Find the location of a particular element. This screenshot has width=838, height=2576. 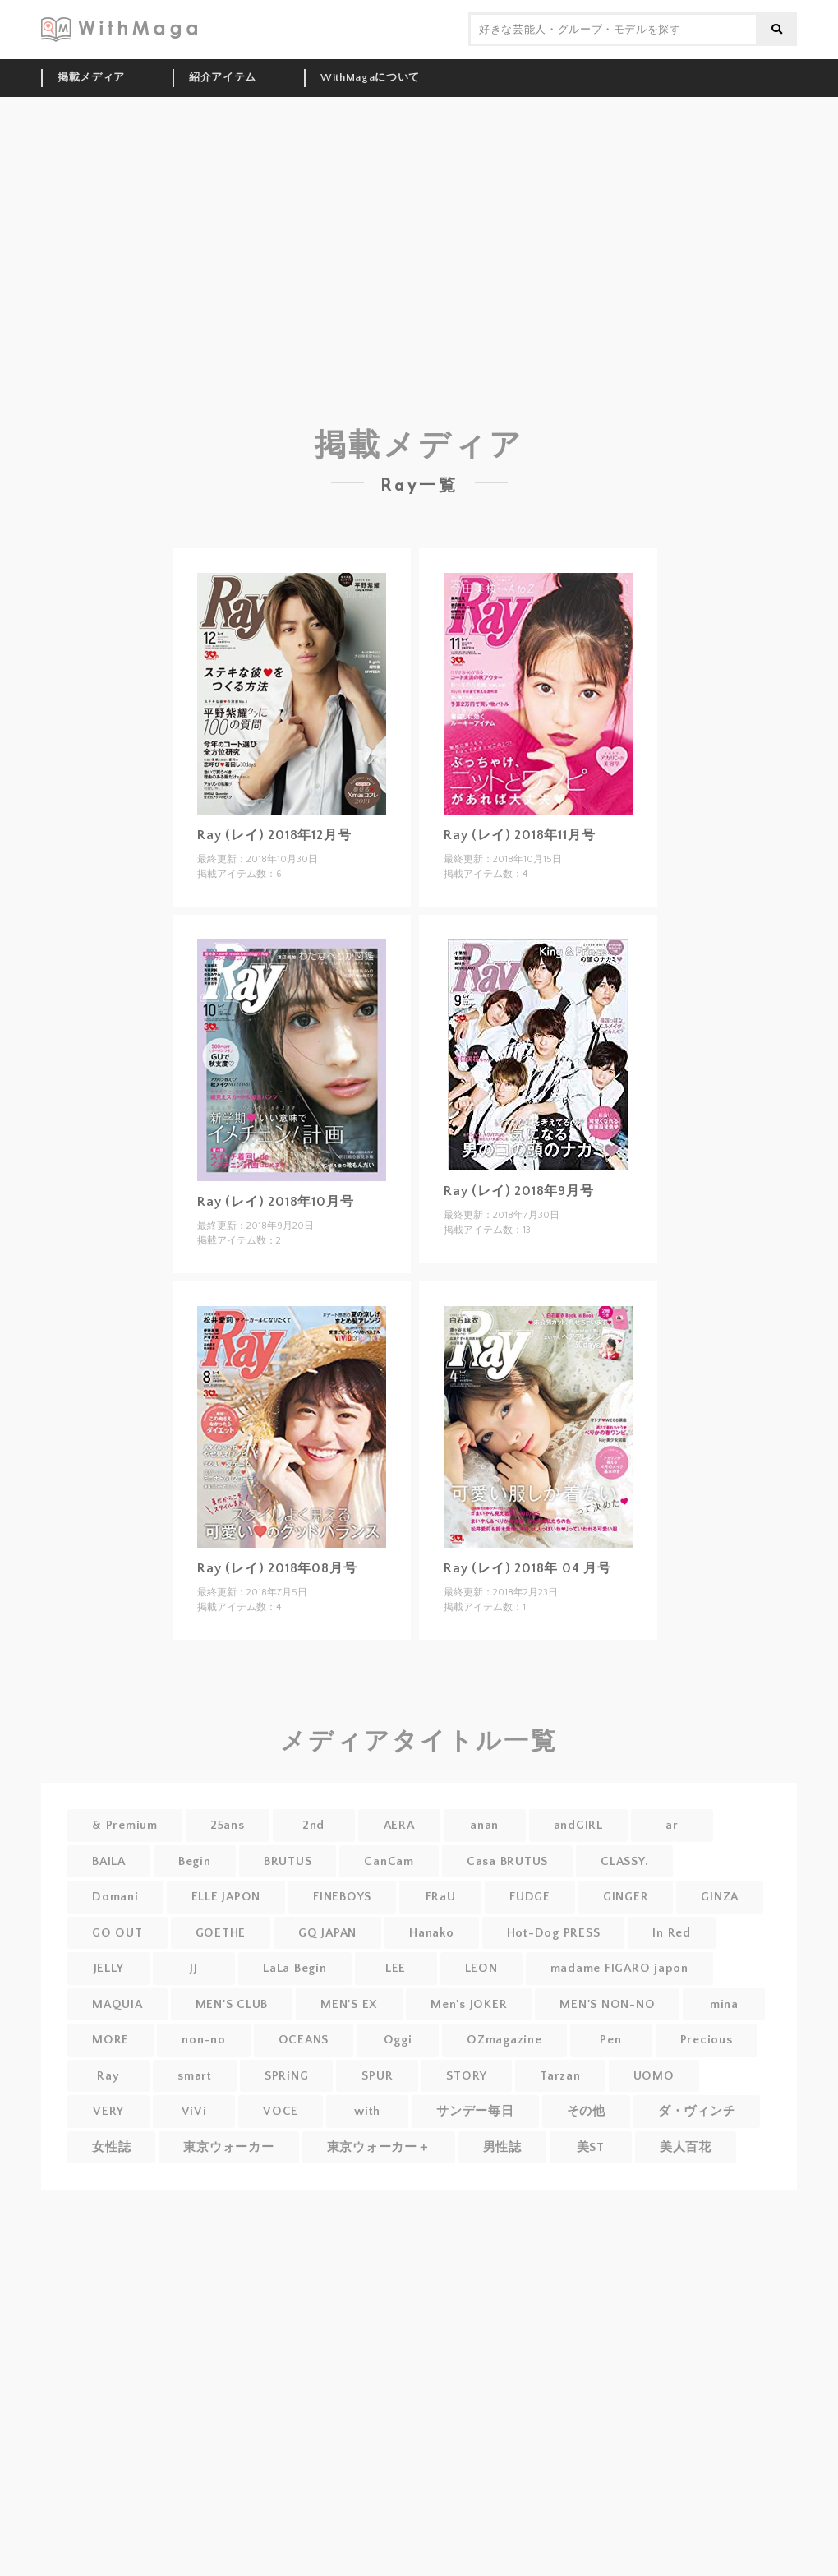

Precious is located at coordinates (706, 2040).